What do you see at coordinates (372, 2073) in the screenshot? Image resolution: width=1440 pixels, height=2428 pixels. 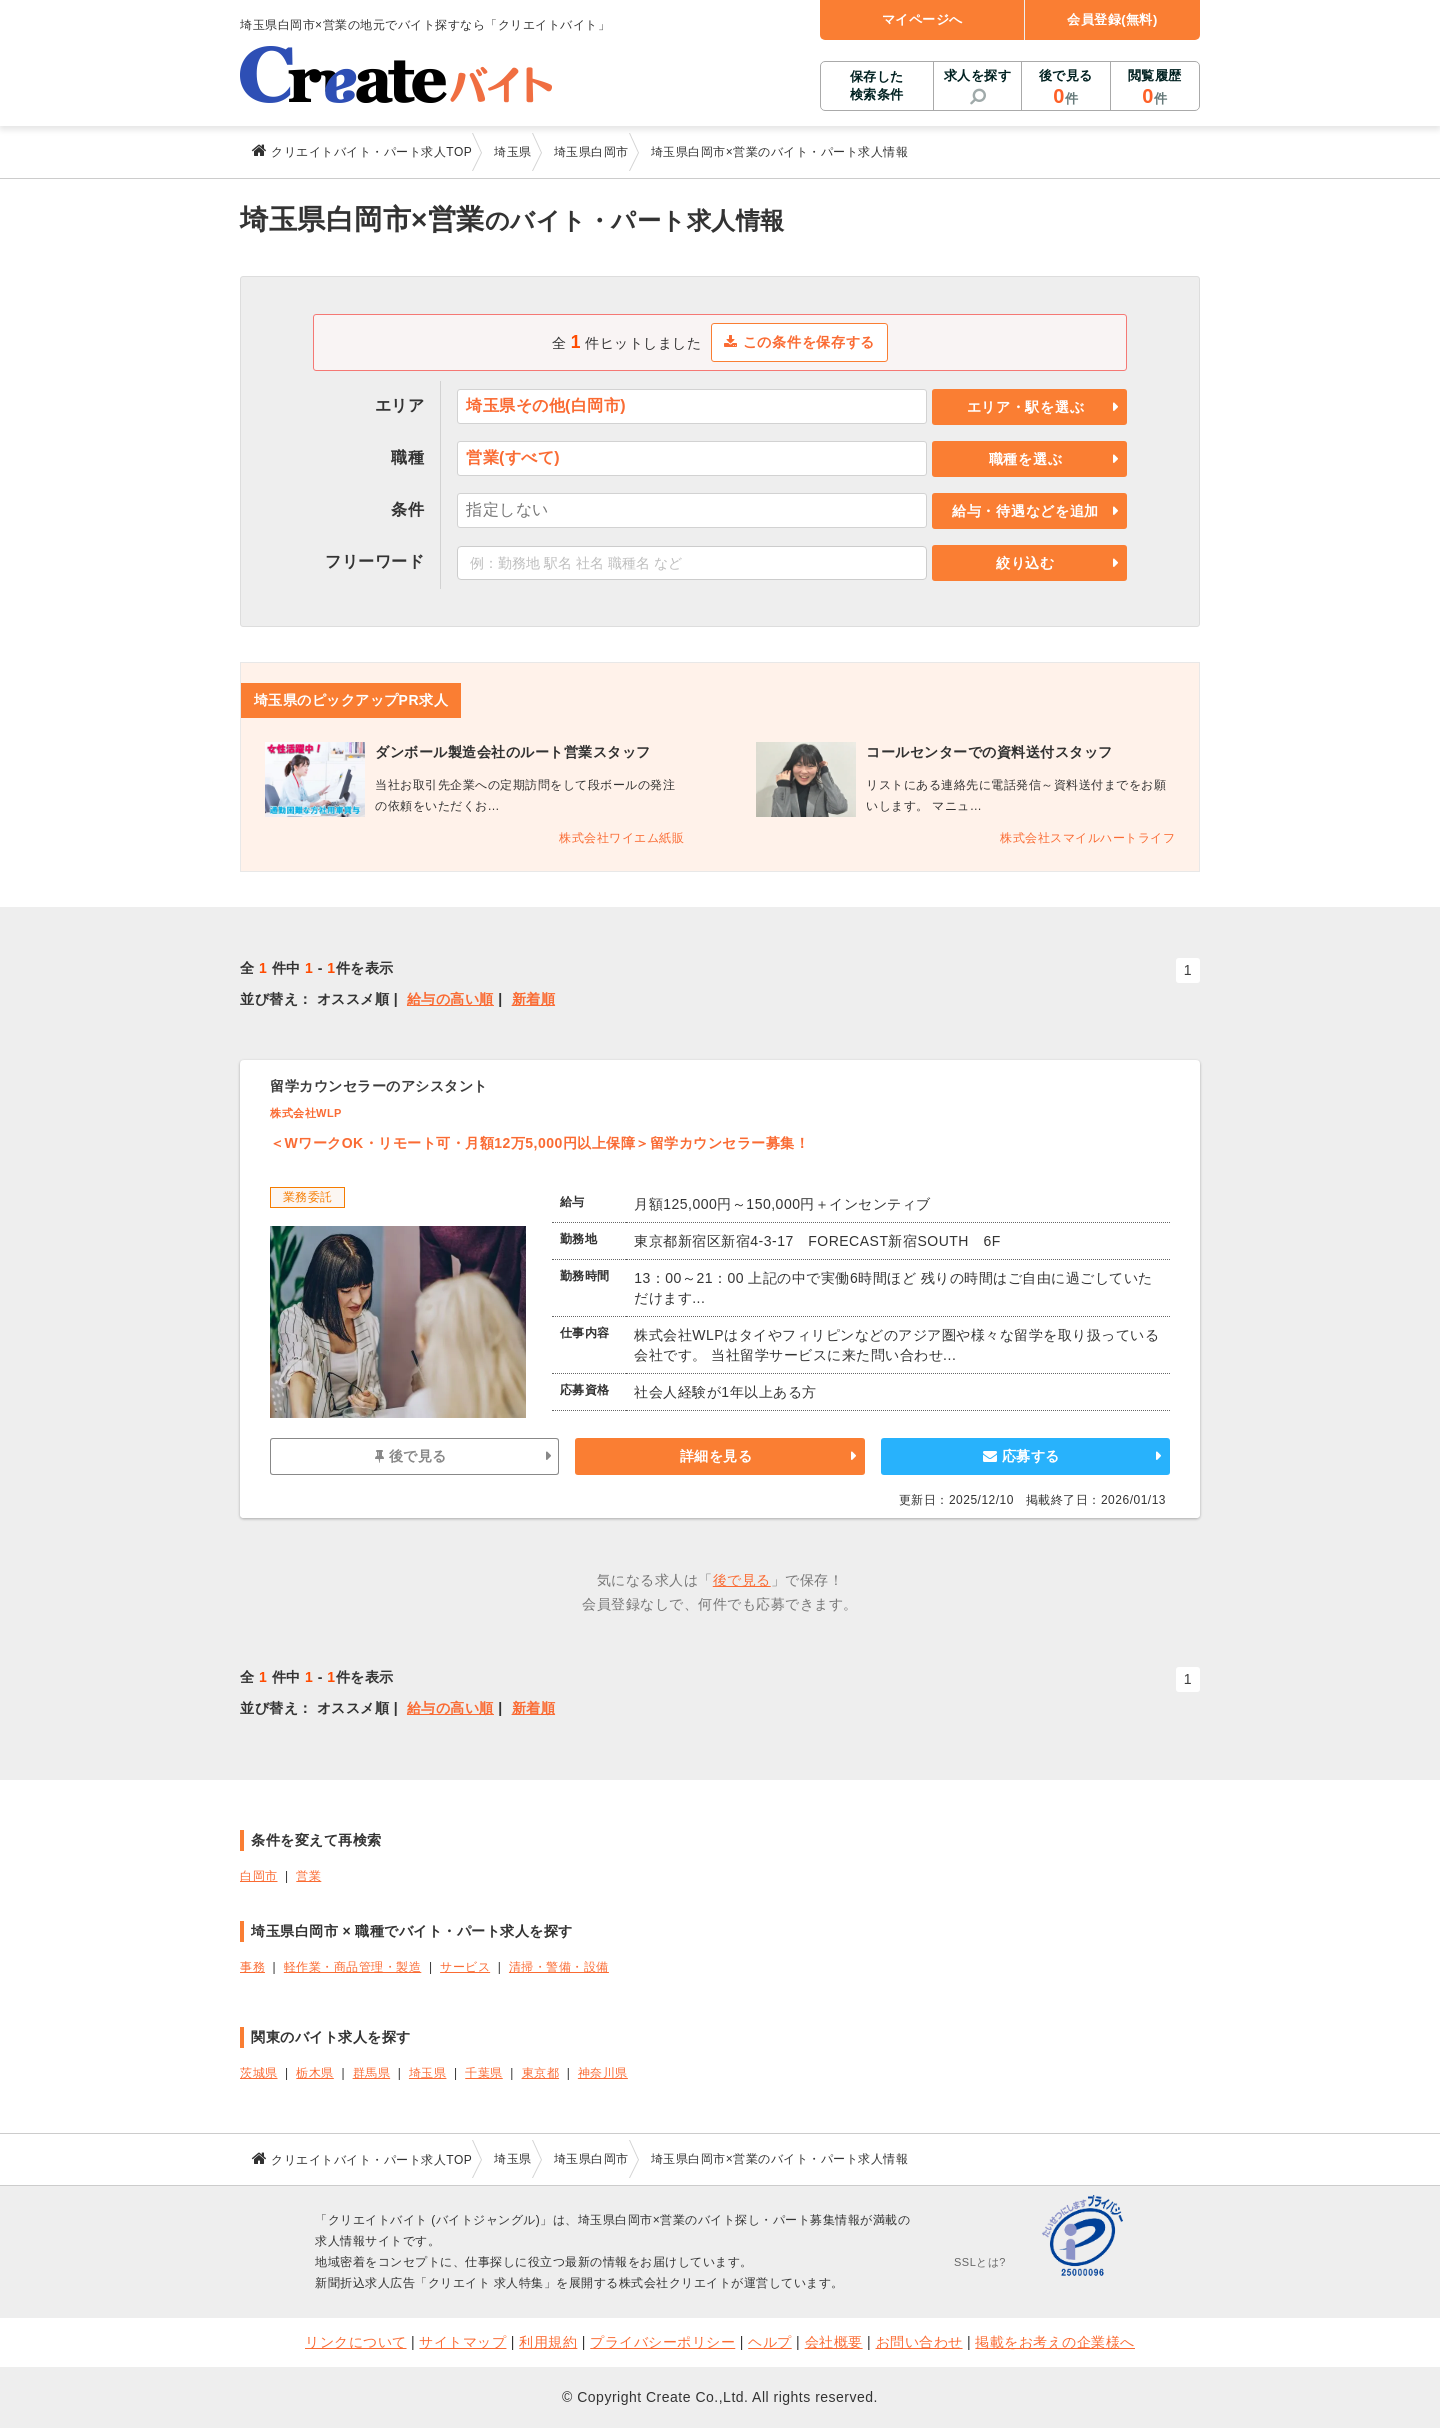 I see `群馬県` at bounding box center [372, 2073].